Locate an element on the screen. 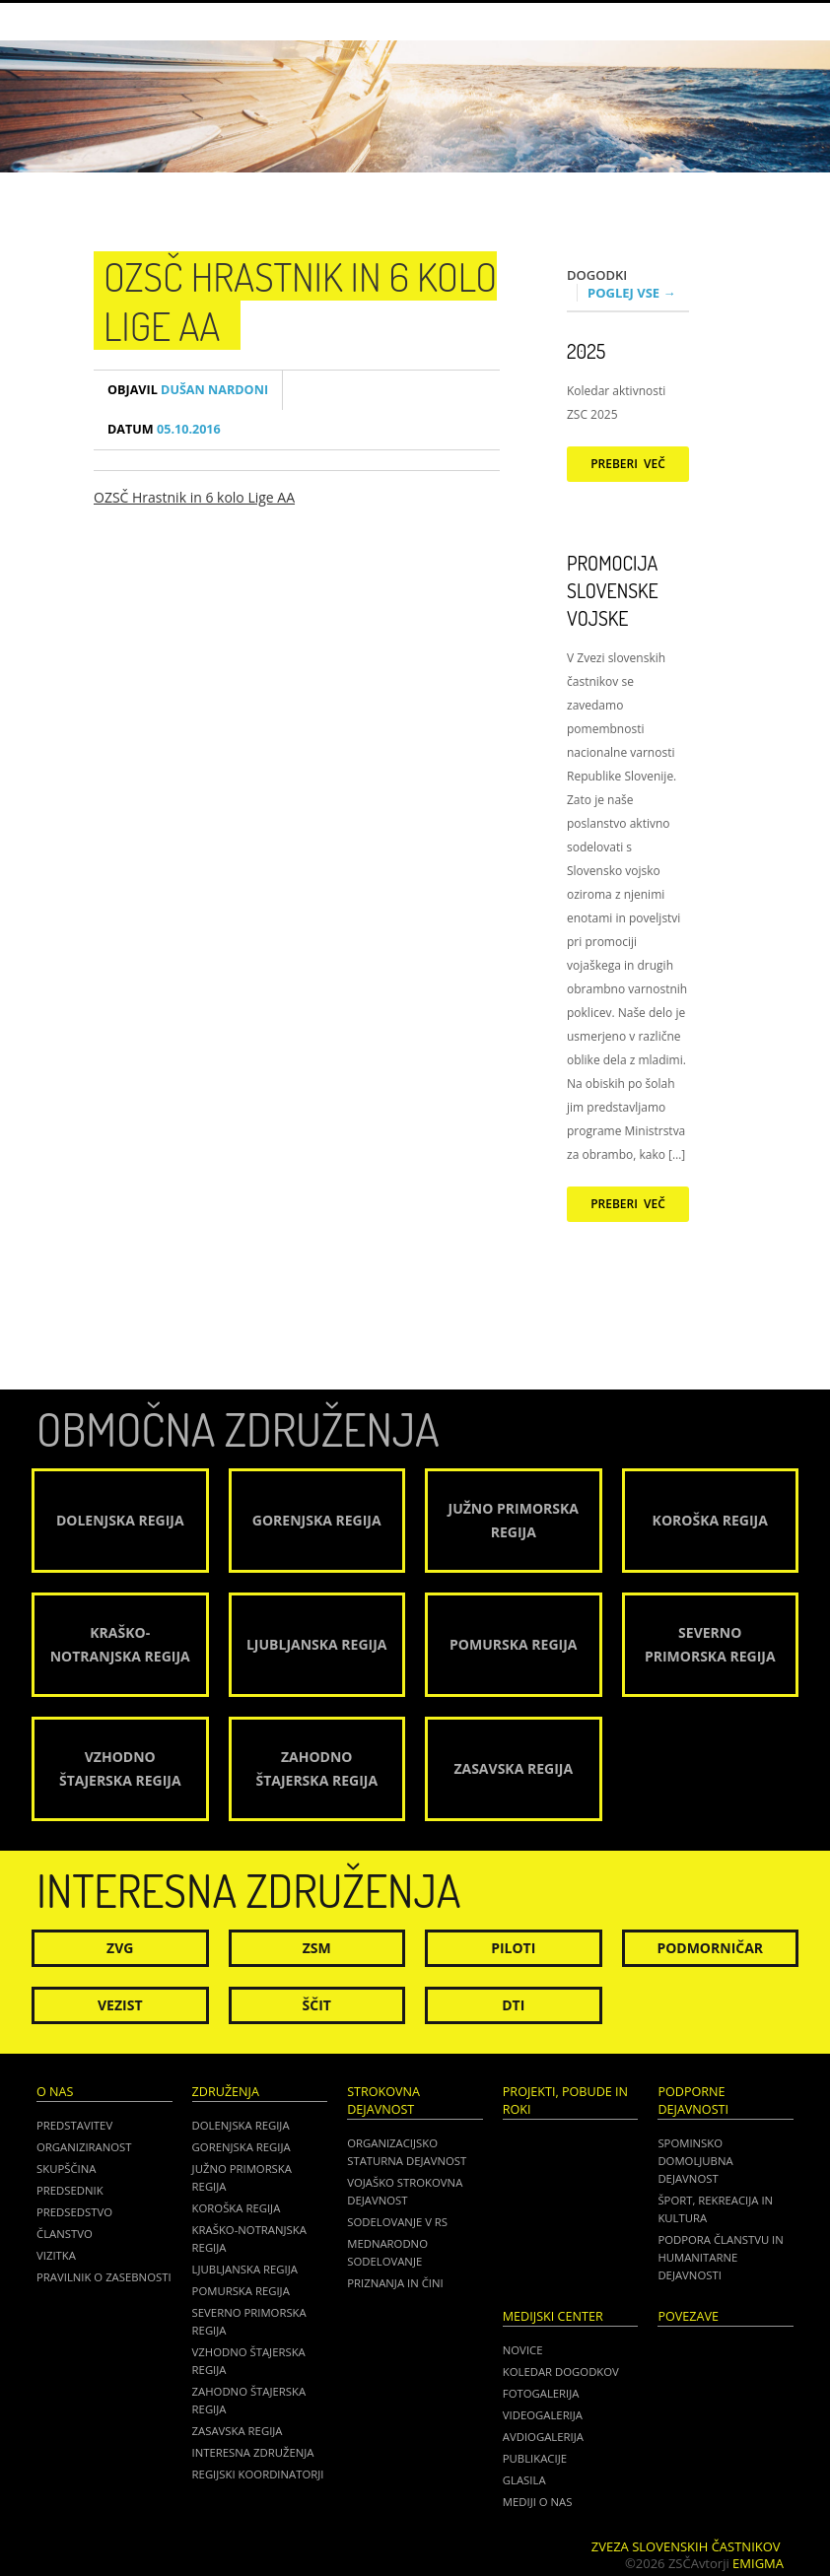  Organiziranost is located at coordinates (84, 2146).